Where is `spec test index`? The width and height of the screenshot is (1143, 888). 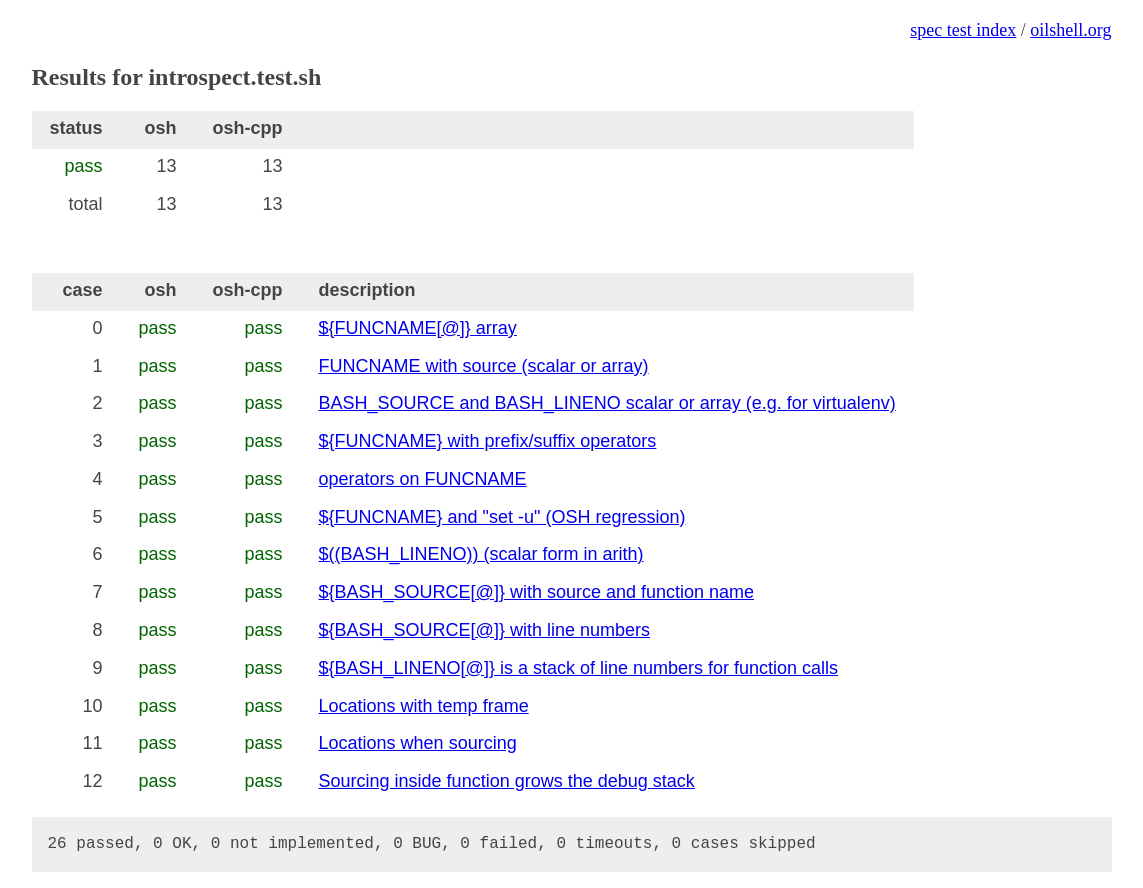 spec test index is located at coordinates (963, 30).